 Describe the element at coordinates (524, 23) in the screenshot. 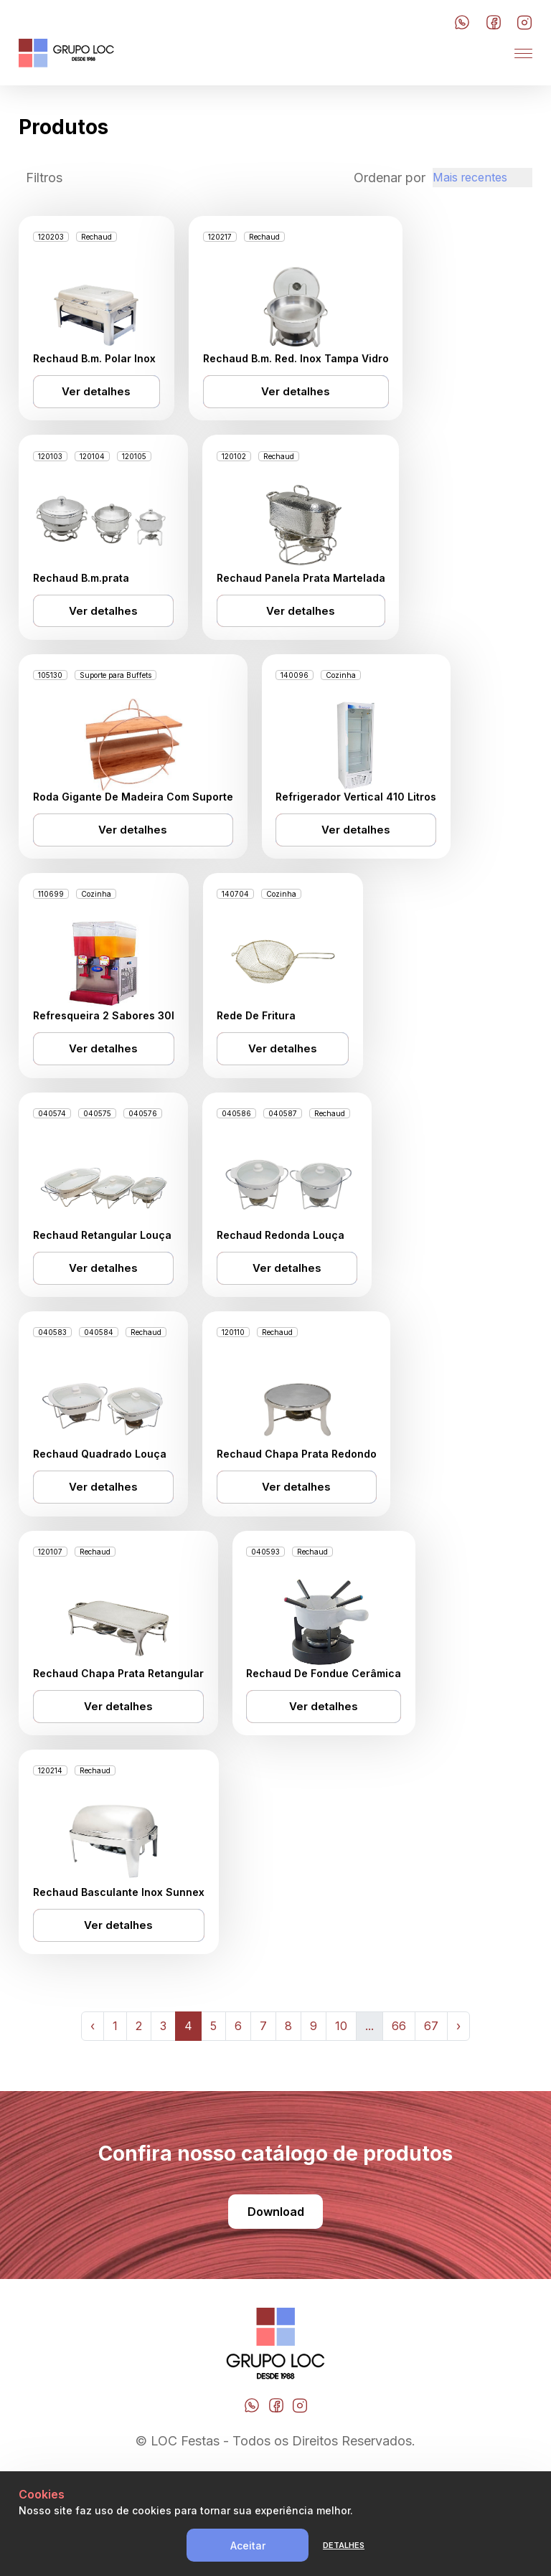

I see `[Botão do Instagram]` at that location.